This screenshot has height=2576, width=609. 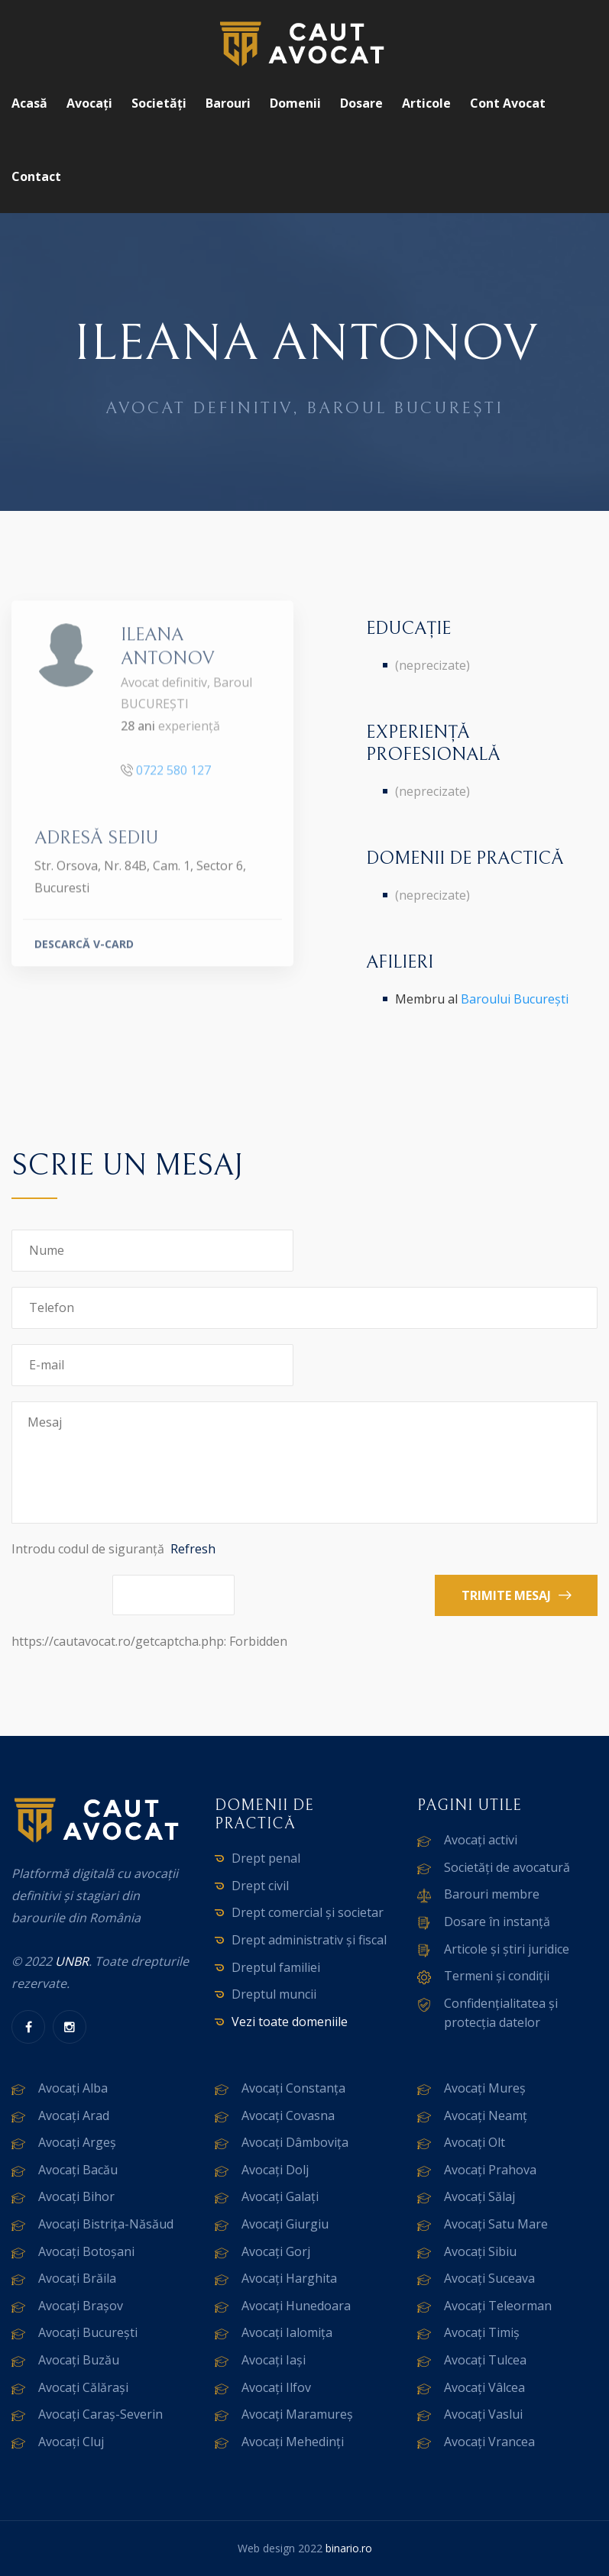 What do you see at coordinates (192, 1548) in the screenshot?
I see `Refresh` at bounding box center [192, 1548].